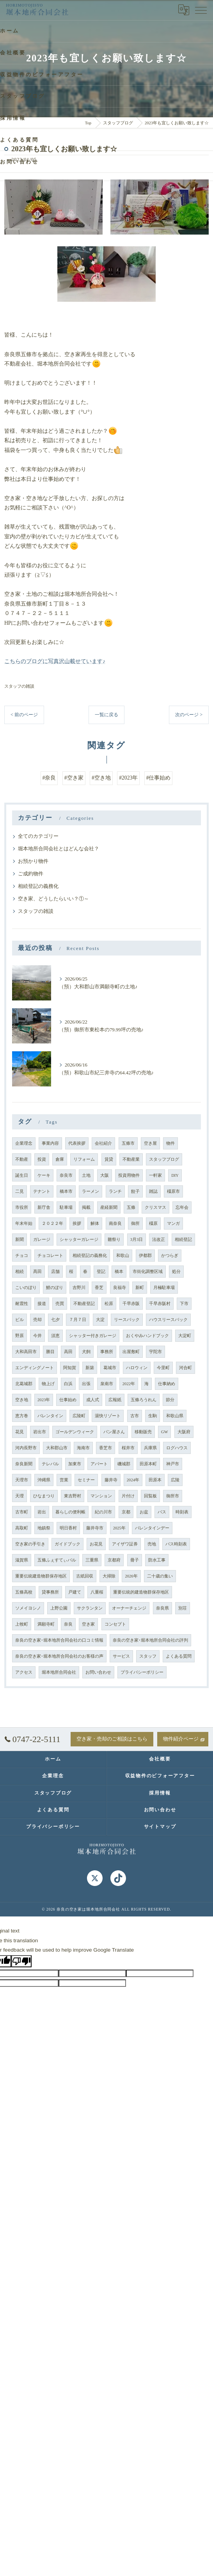  I want to click on 広報紙, so click(114, 1400).